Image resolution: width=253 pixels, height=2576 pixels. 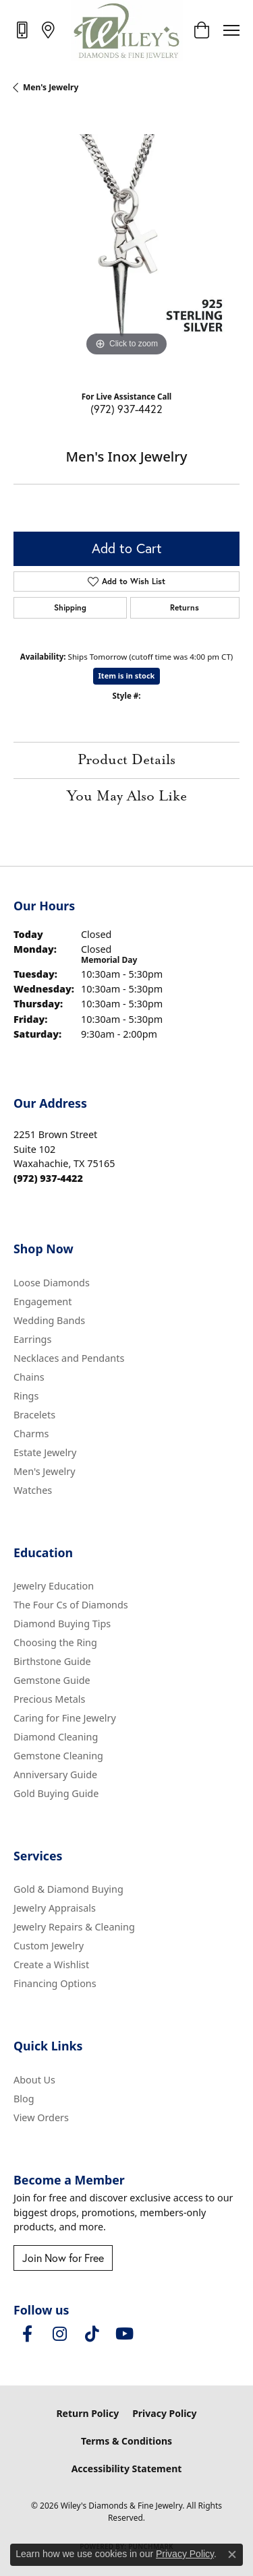 What do you see at coordinates (68, 1889) in the screenshot?
I see `Gold & Diamond Buying` at bounding box center [68, 1889].